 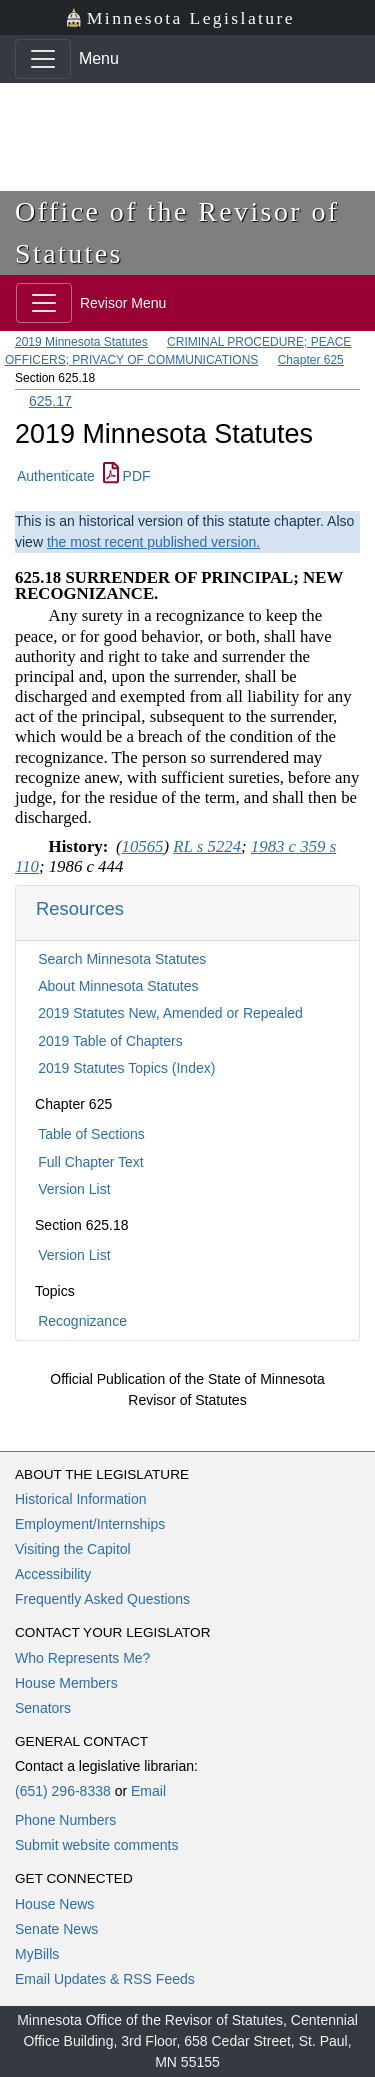 I want to click on Historical Information, so click(x=81, y=1499).